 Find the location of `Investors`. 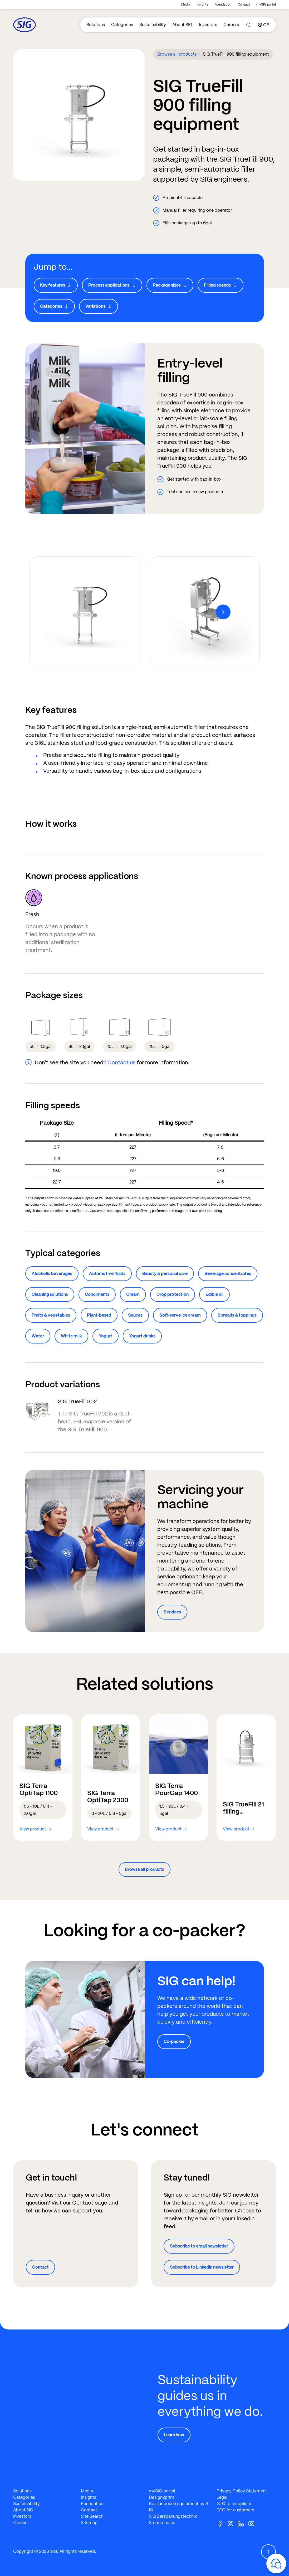

Investors is located at coordinates (208, 24).